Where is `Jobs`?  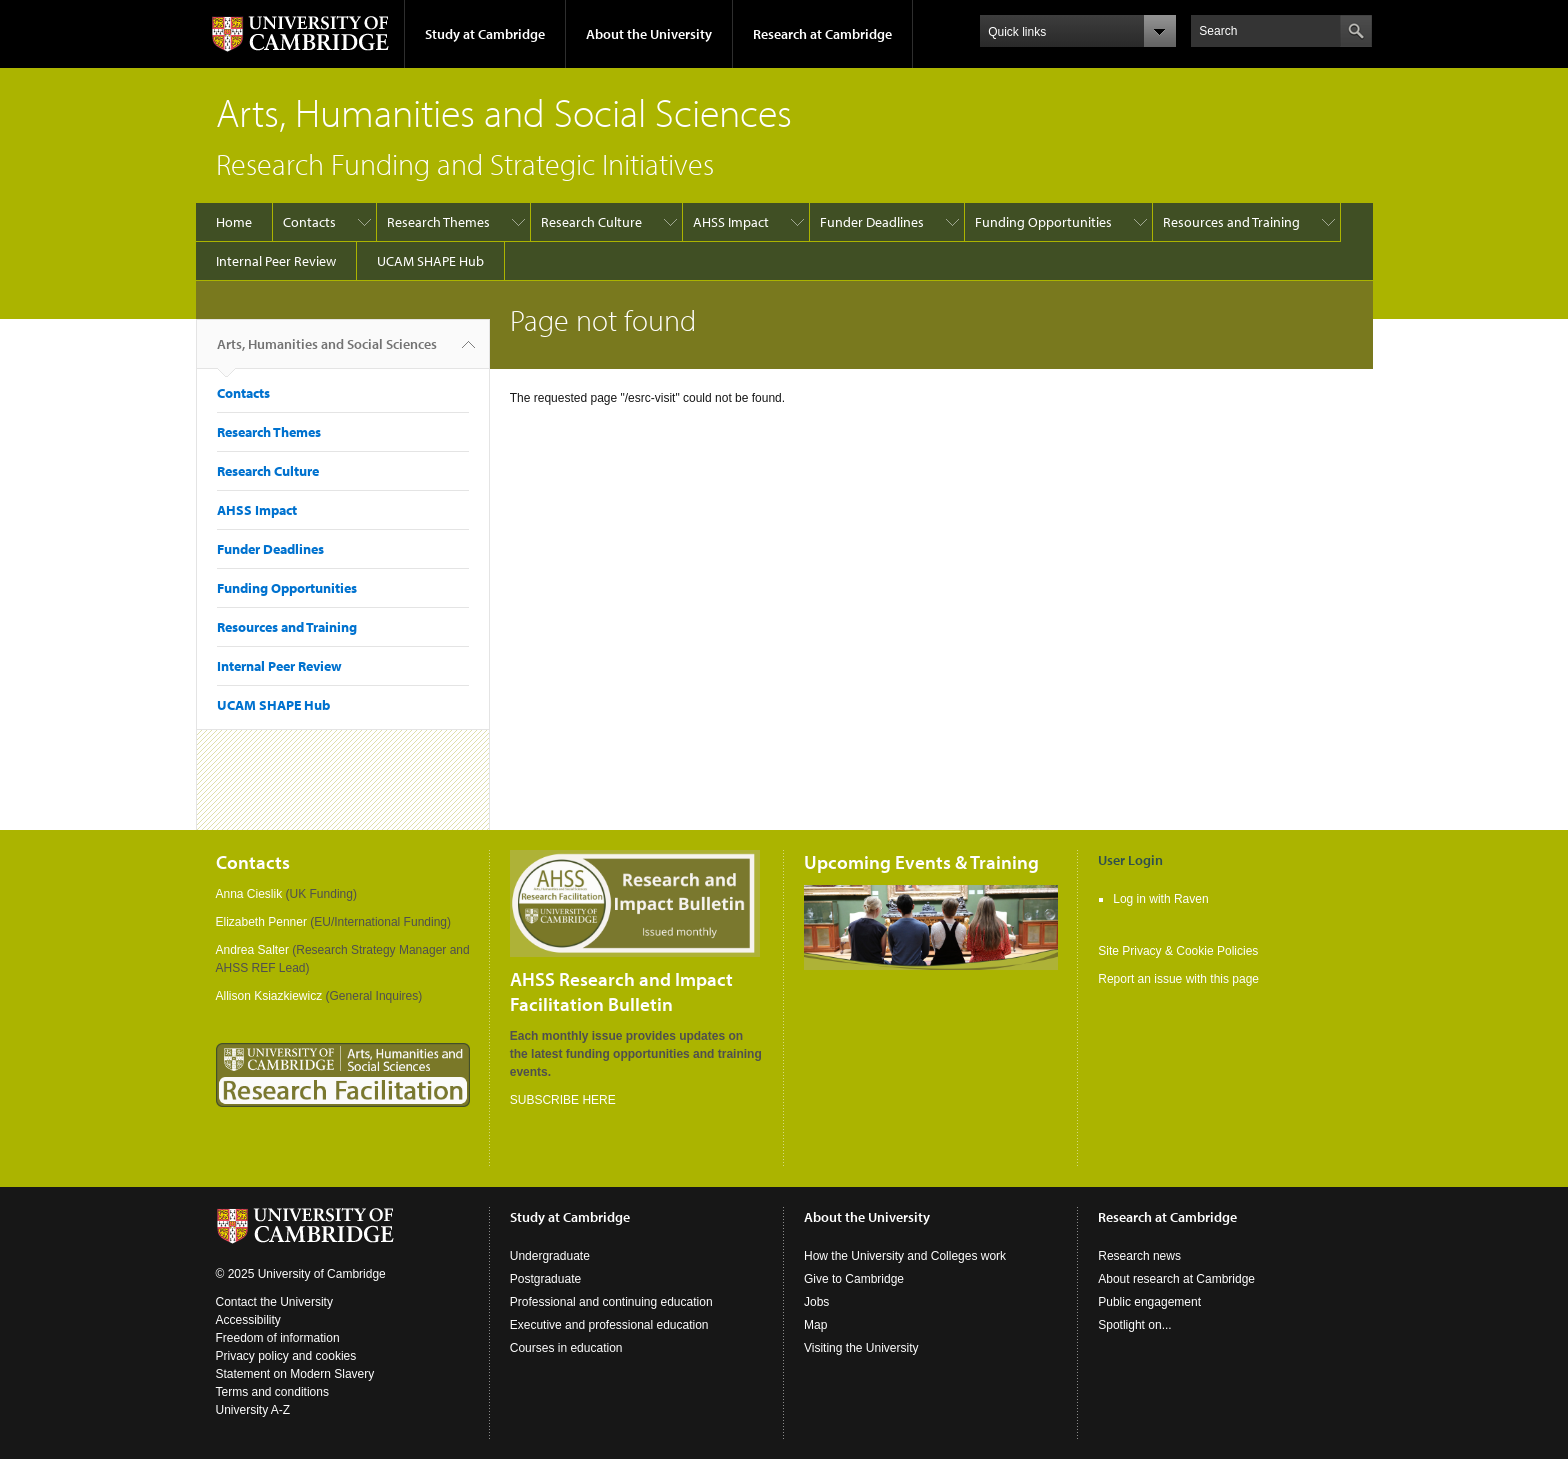 Jobs is located at coordinates (816, 1302).